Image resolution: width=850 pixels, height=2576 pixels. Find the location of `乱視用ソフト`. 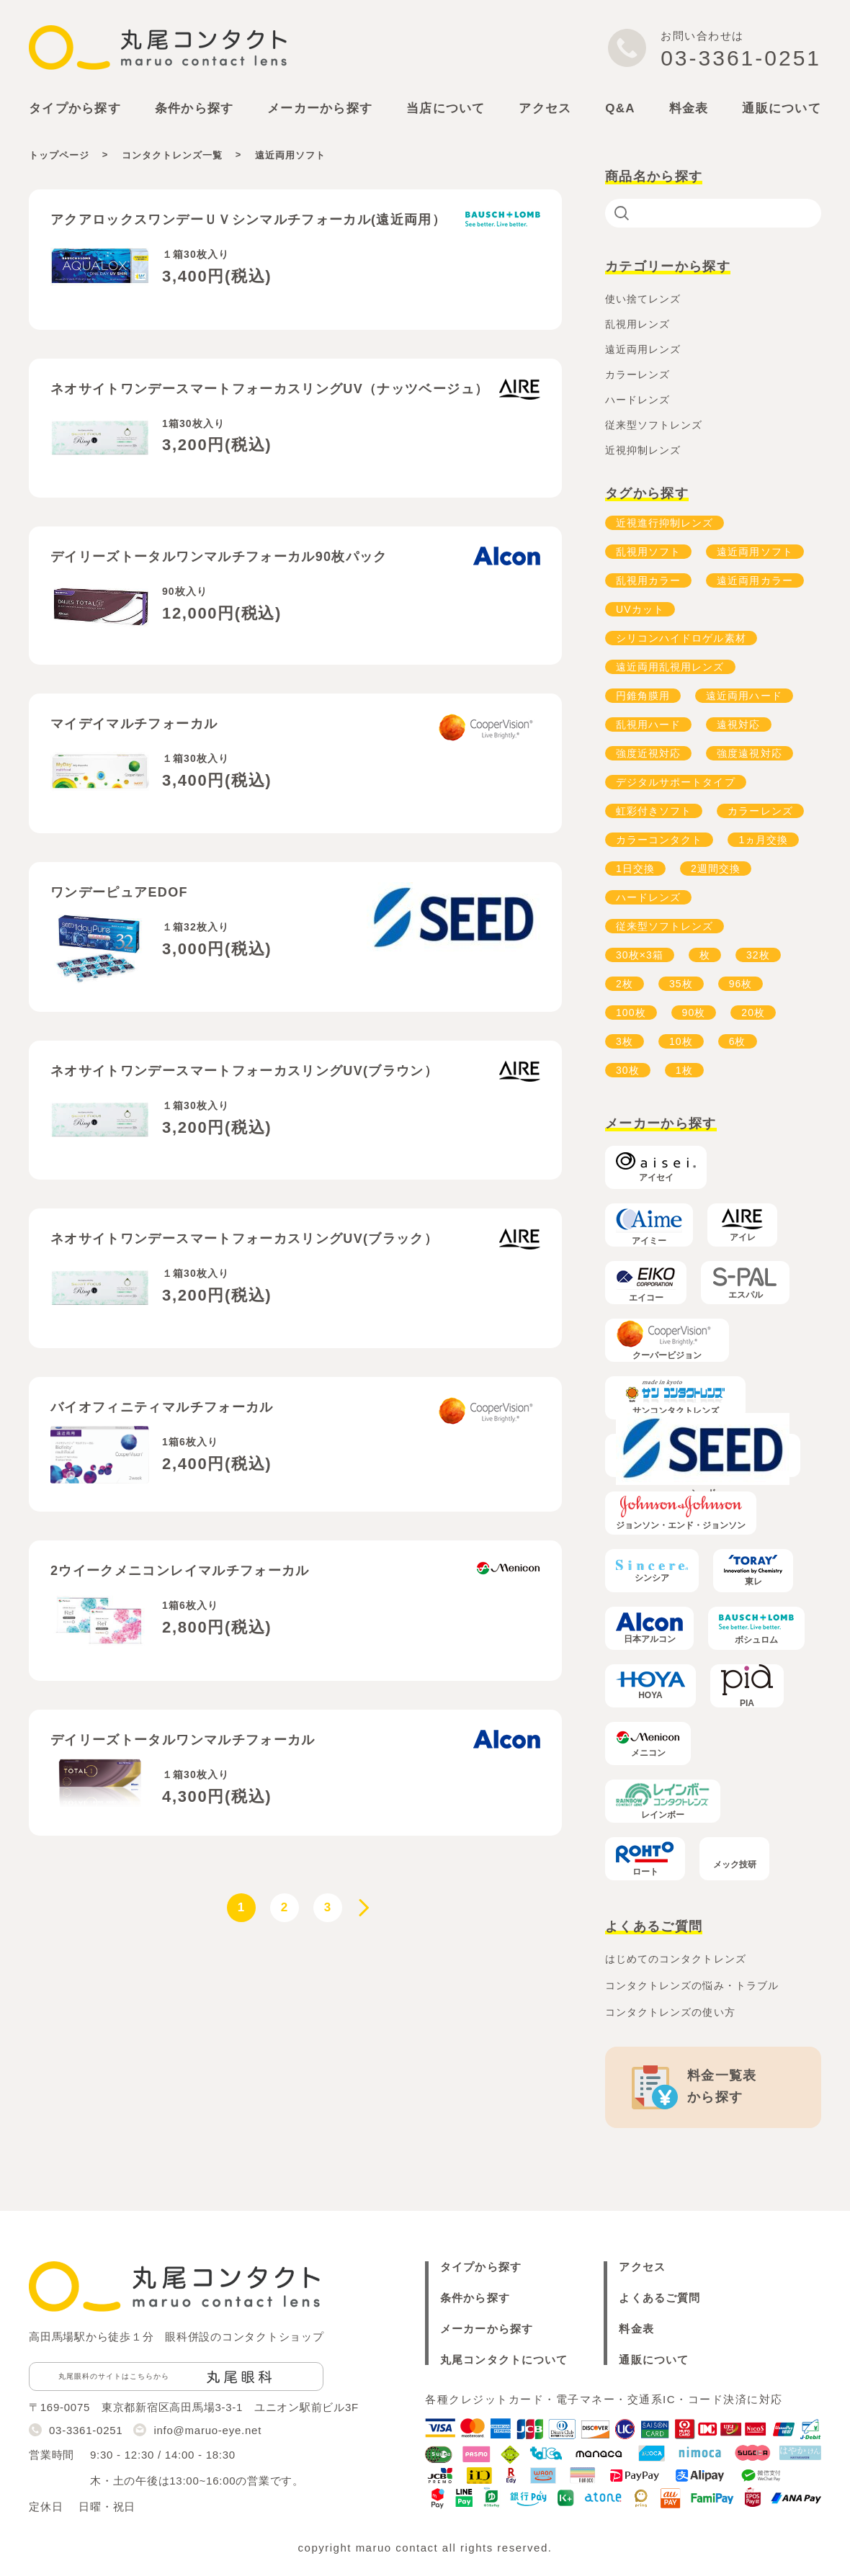

乱視用ソフト is located at coordinates (648, 551).